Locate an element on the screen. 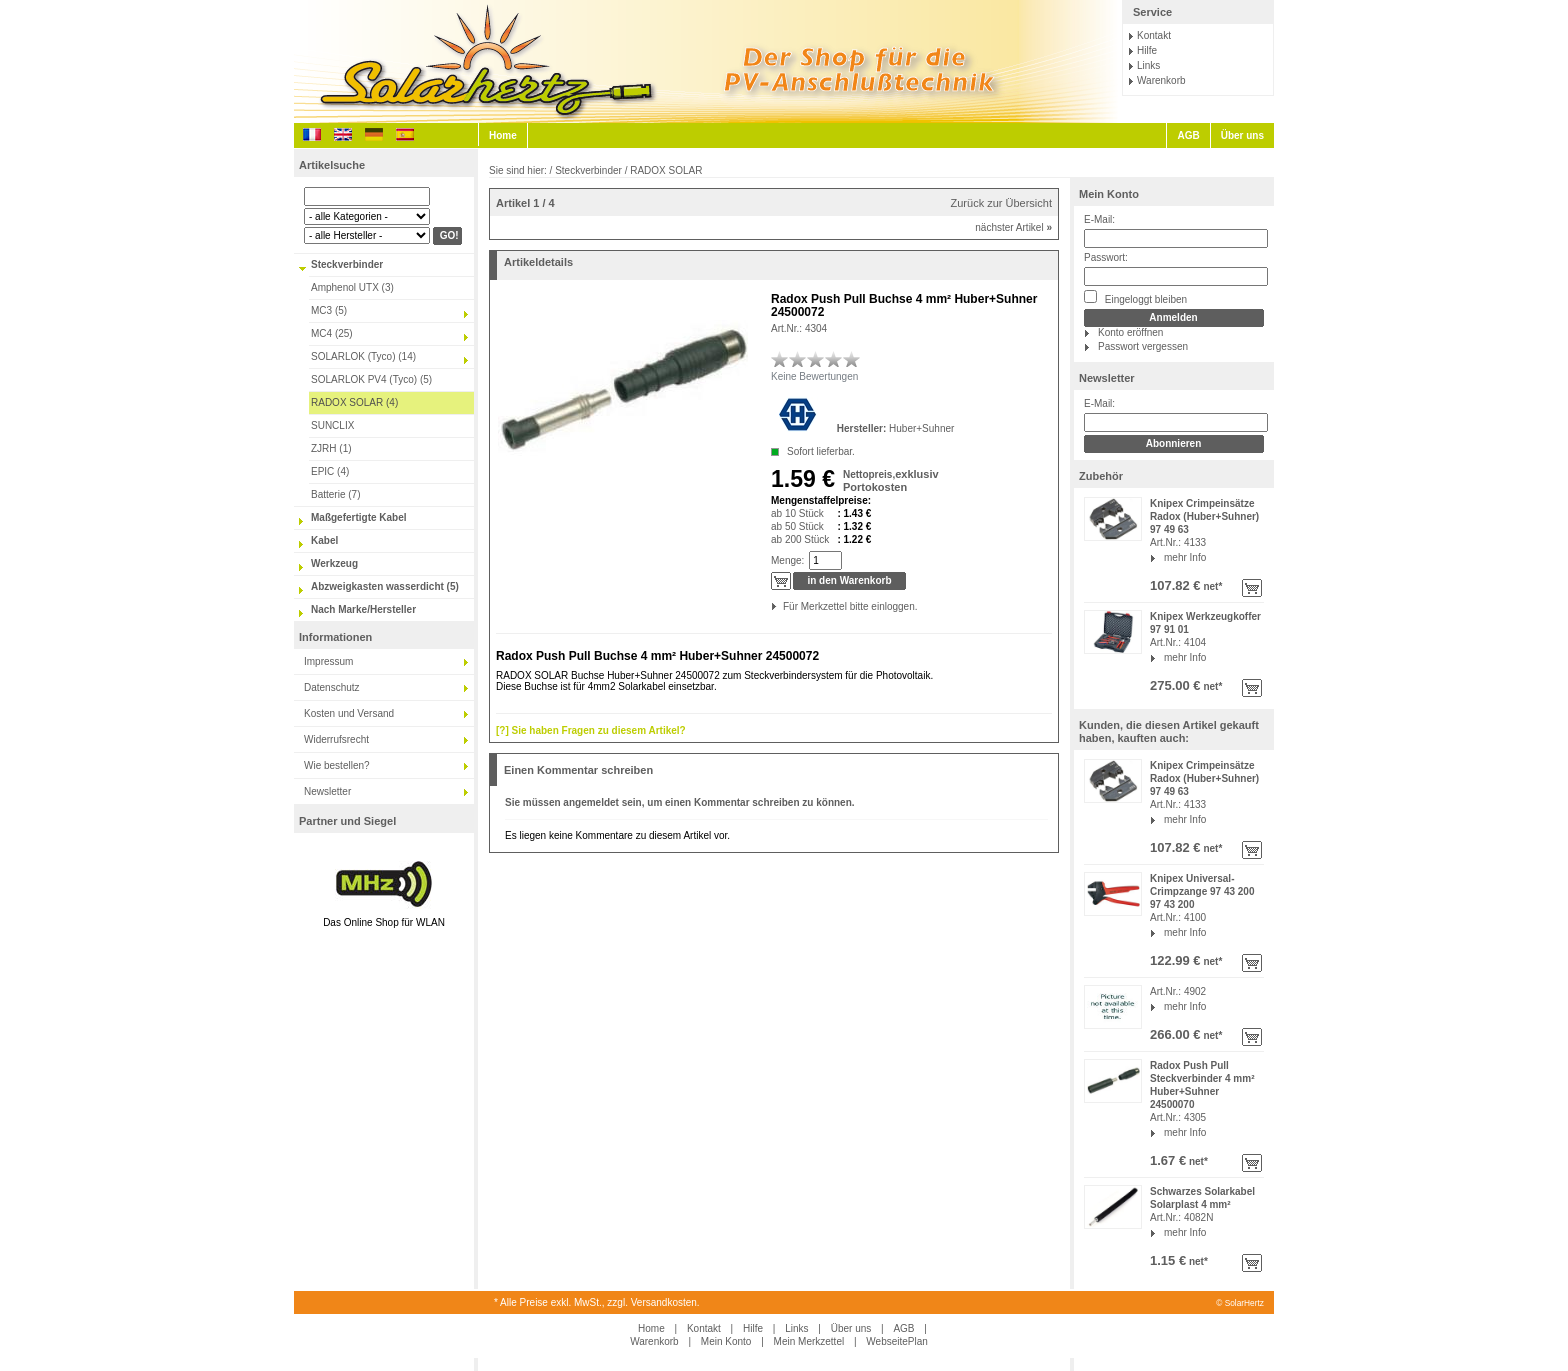 The height and width of the screenshot is (1371, 1568). Huber+Suhner is located at coordinates (921, 428).